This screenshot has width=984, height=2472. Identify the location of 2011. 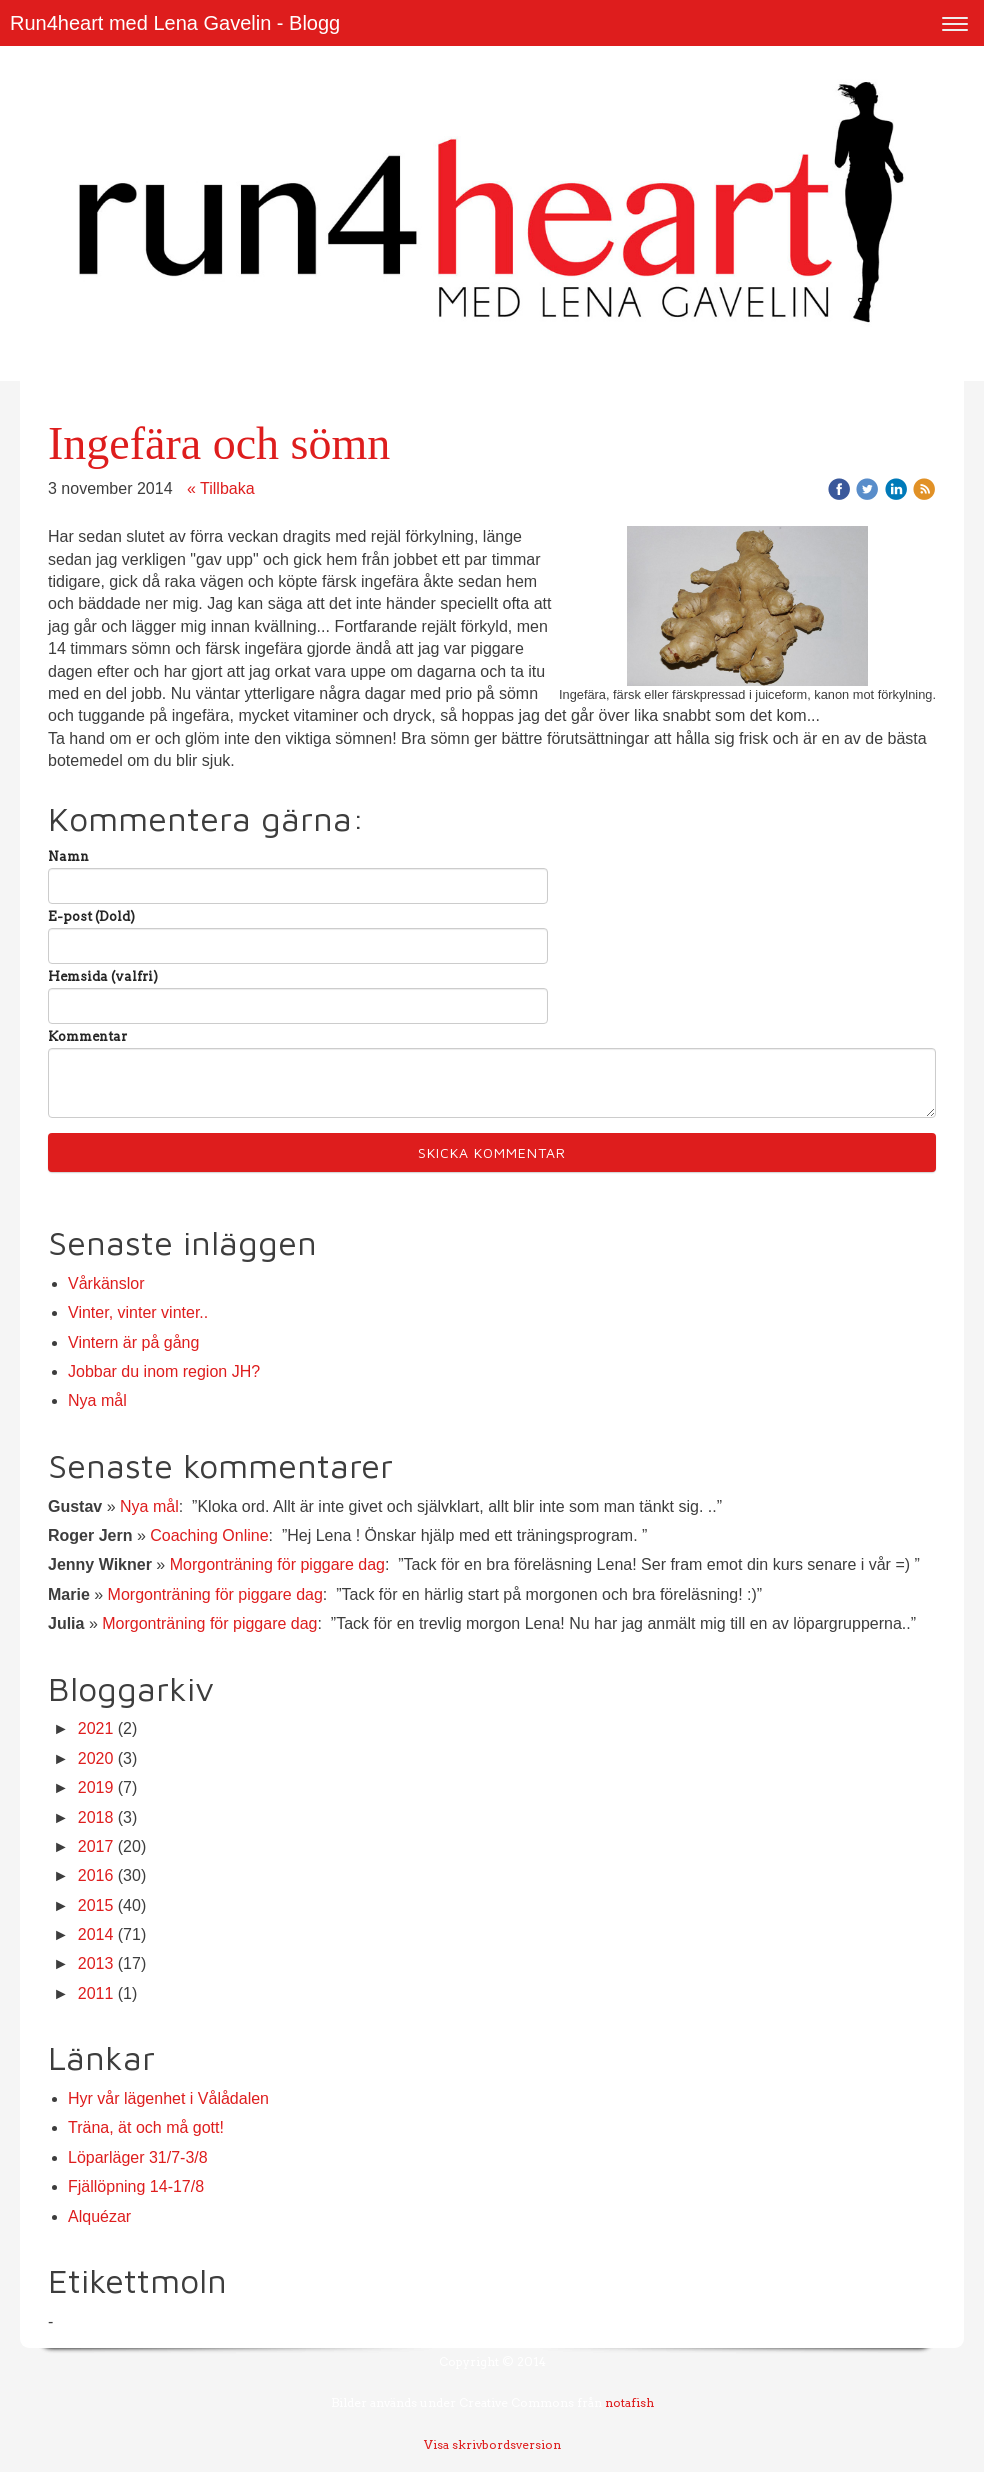
(96, 1993).